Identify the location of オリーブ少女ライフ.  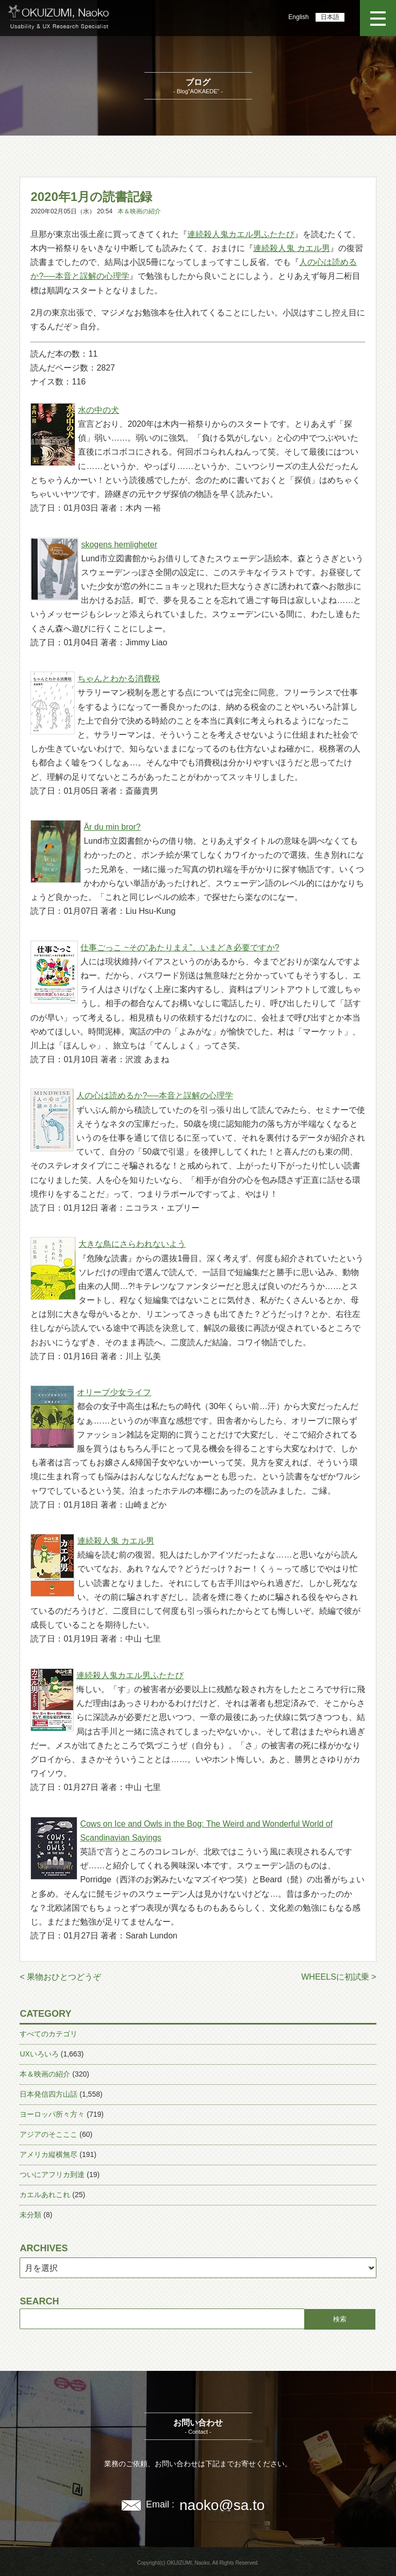
(114, 1392).